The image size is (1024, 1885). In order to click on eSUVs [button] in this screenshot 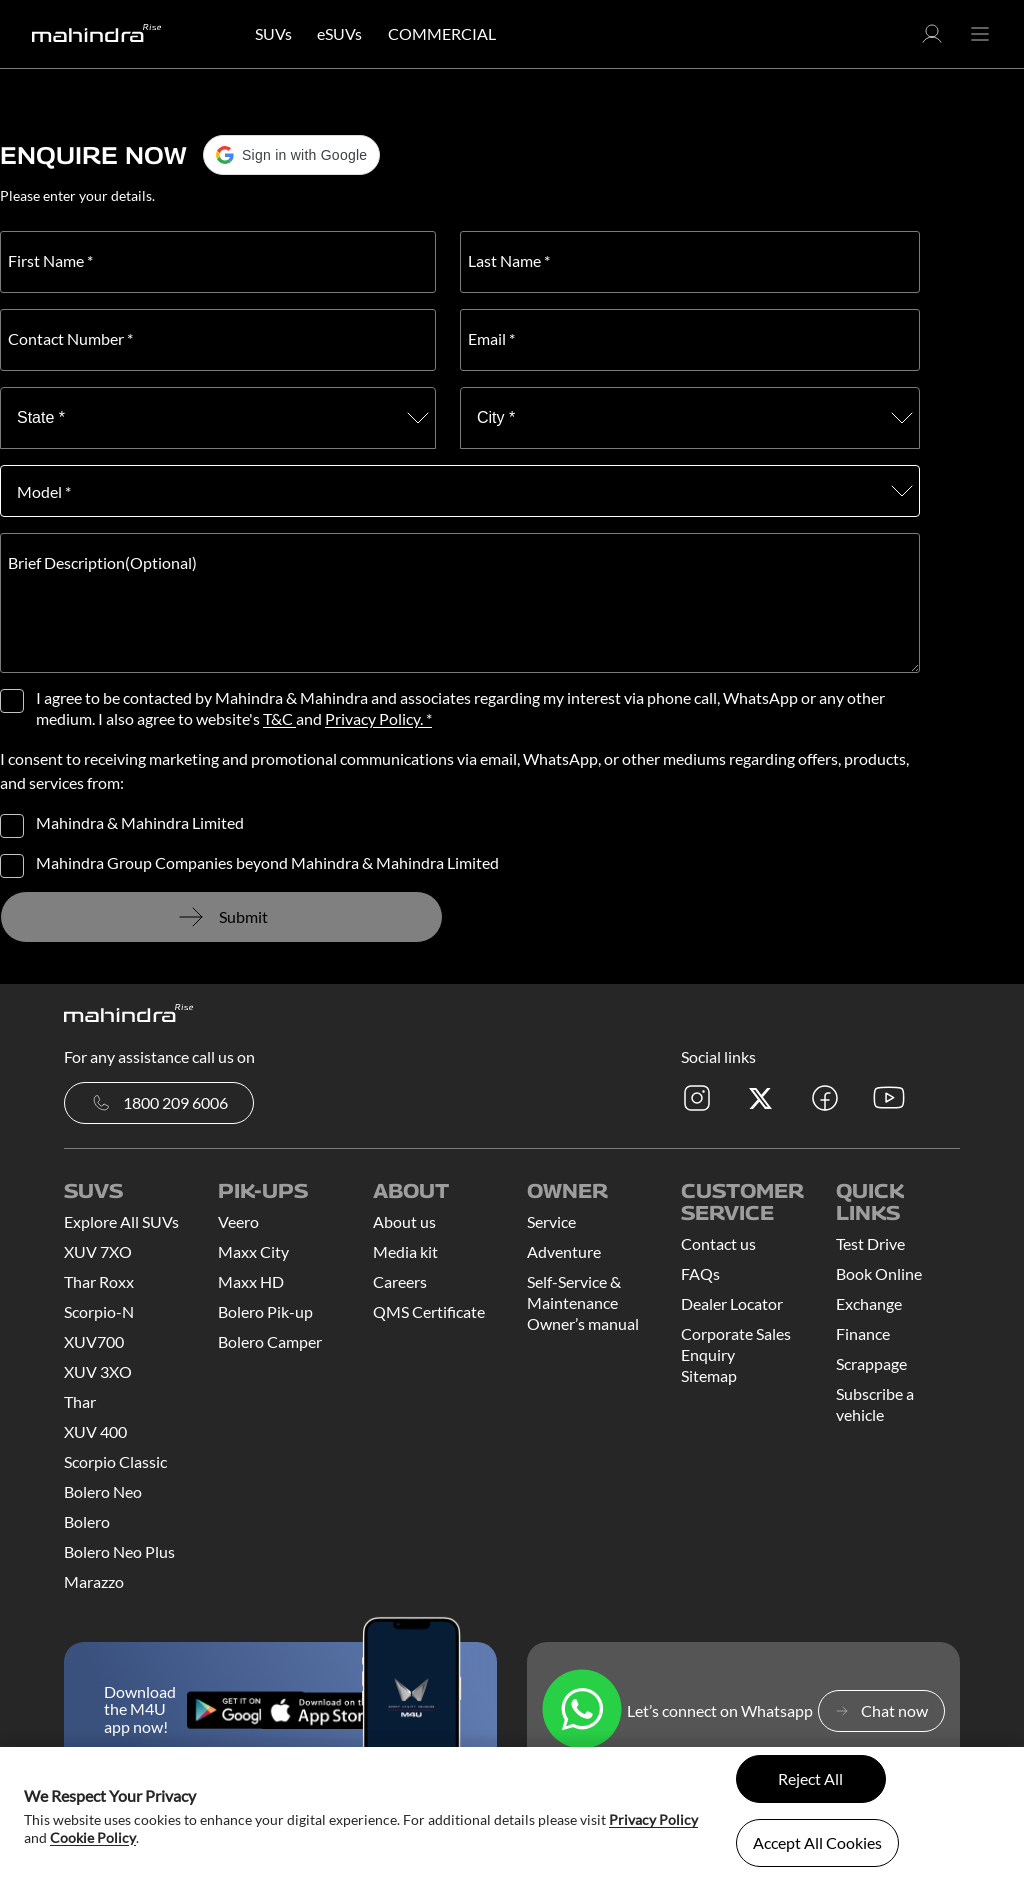, I will do `click(339, 33)`.